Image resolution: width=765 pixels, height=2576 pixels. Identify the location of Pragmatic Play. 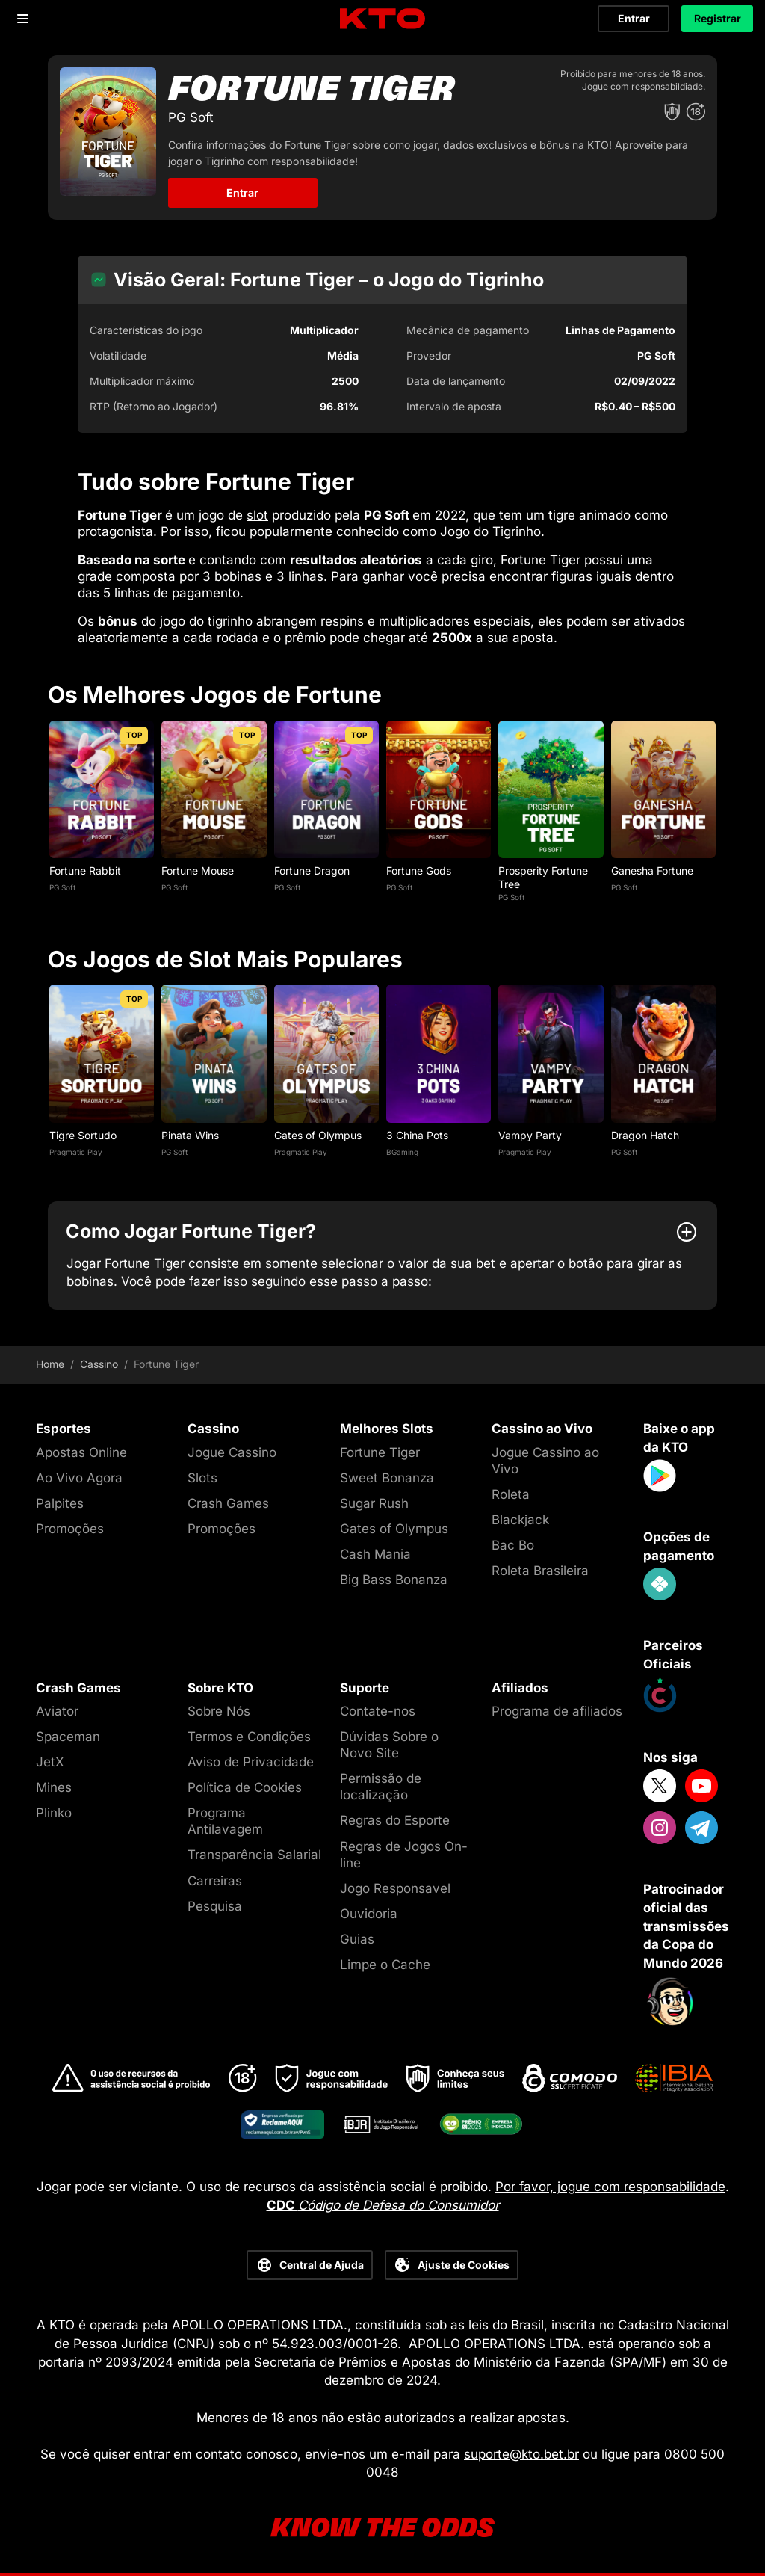
(75, 1151).